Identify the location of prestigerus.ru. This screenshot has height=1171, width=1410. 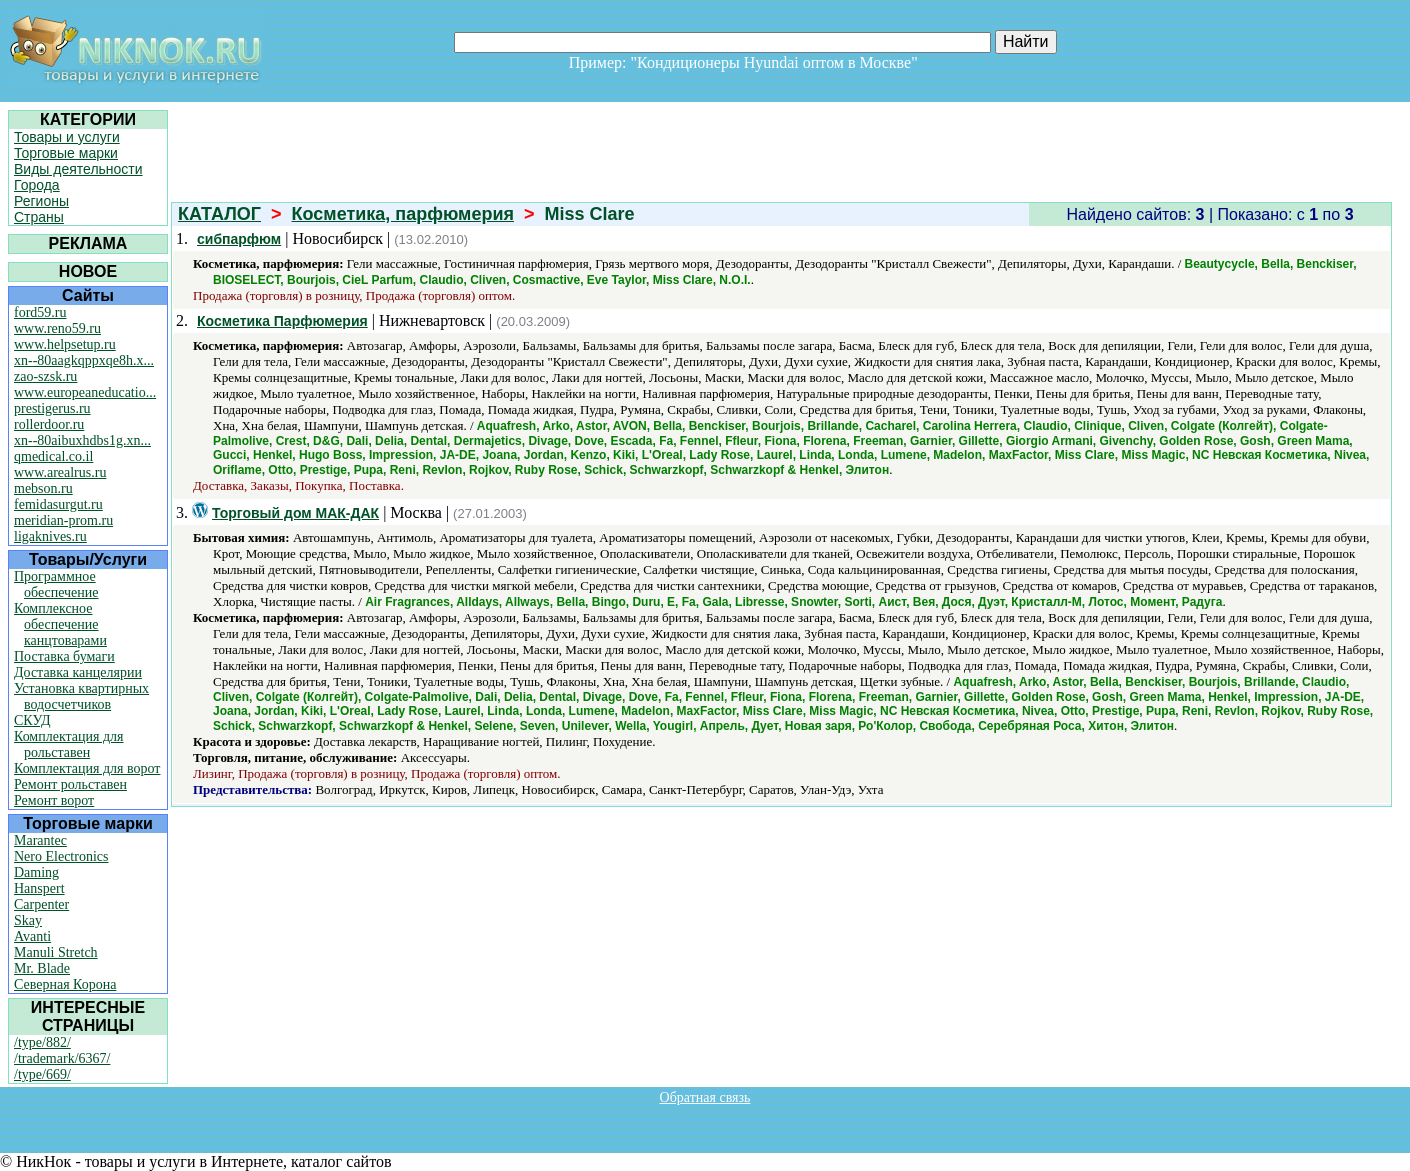
(52, 408).